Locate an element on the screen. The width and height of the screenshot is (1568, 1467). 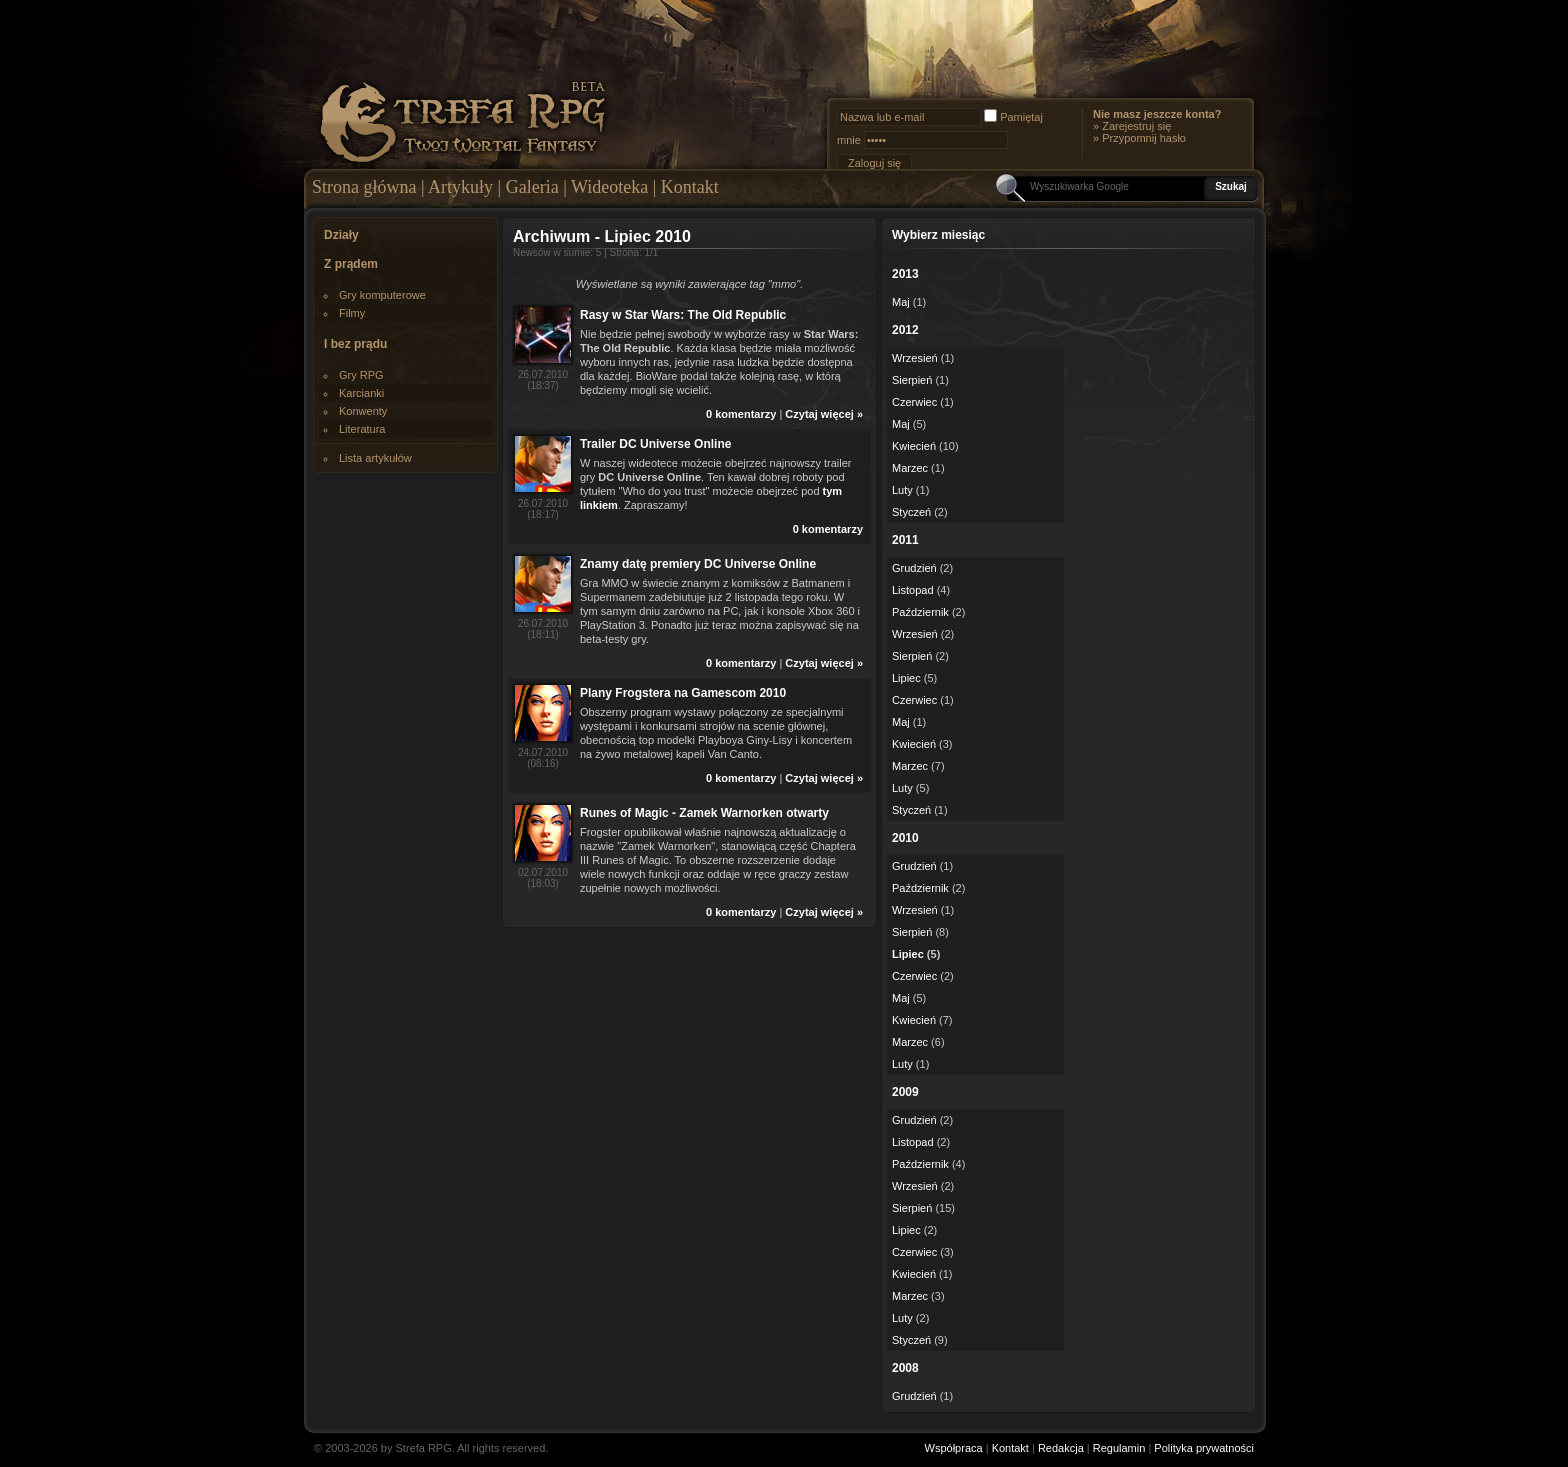
Czytaj więcej » is located at coordinates (824, 414).